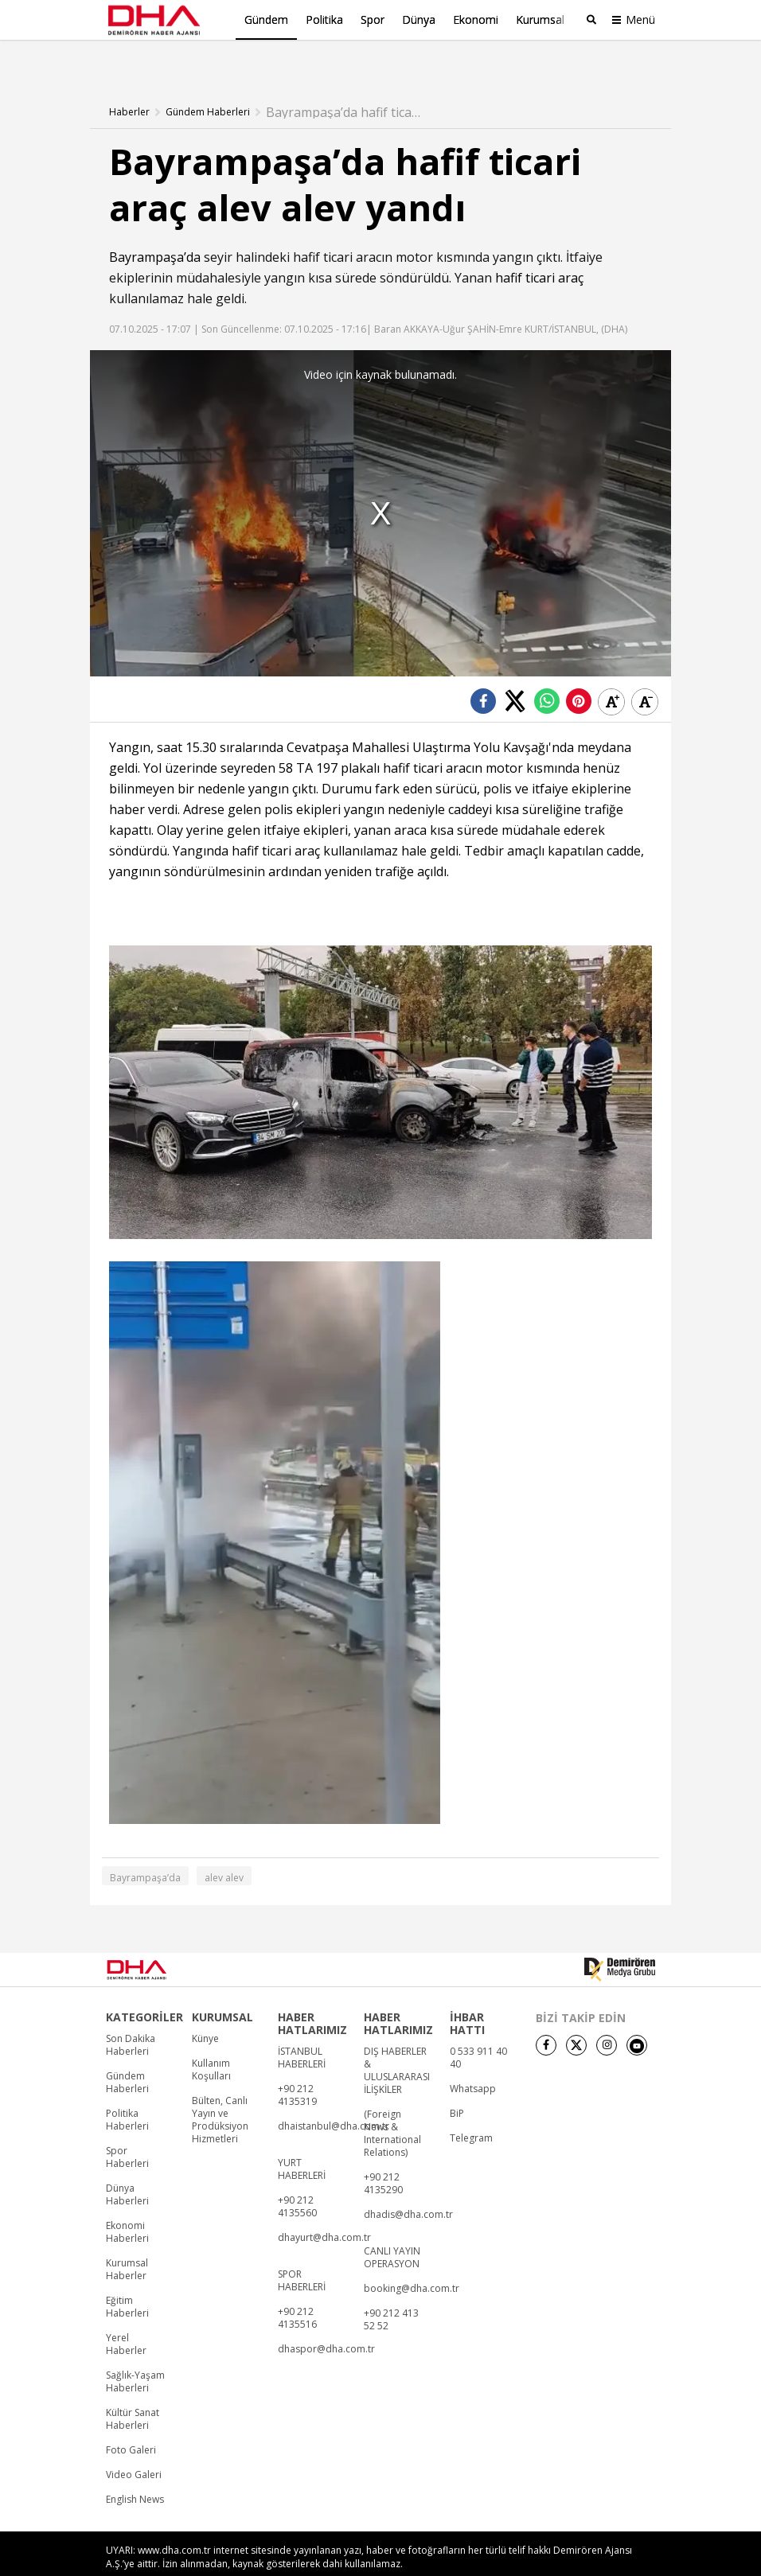 Image resolution: width=761 pixels, height=2576 pixels. I want to click on BiP, so click(457, 2085).